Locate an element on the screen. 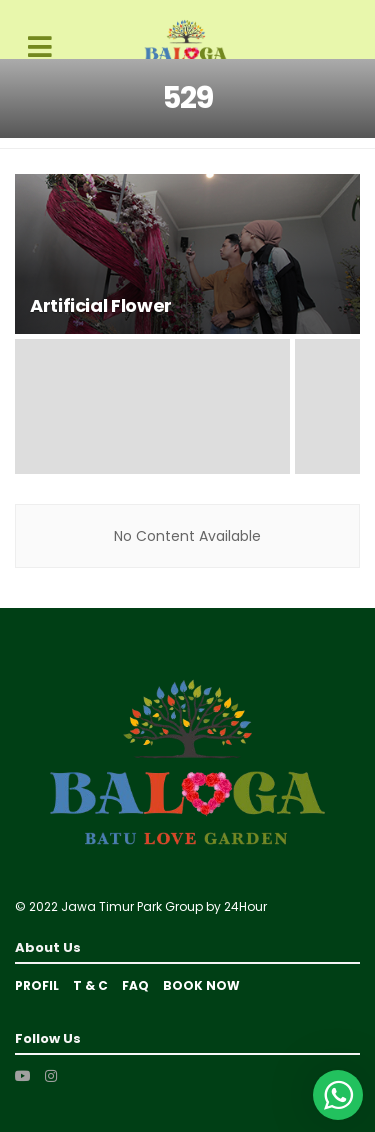  Artificial Flower is located at coordinates (101, 305).